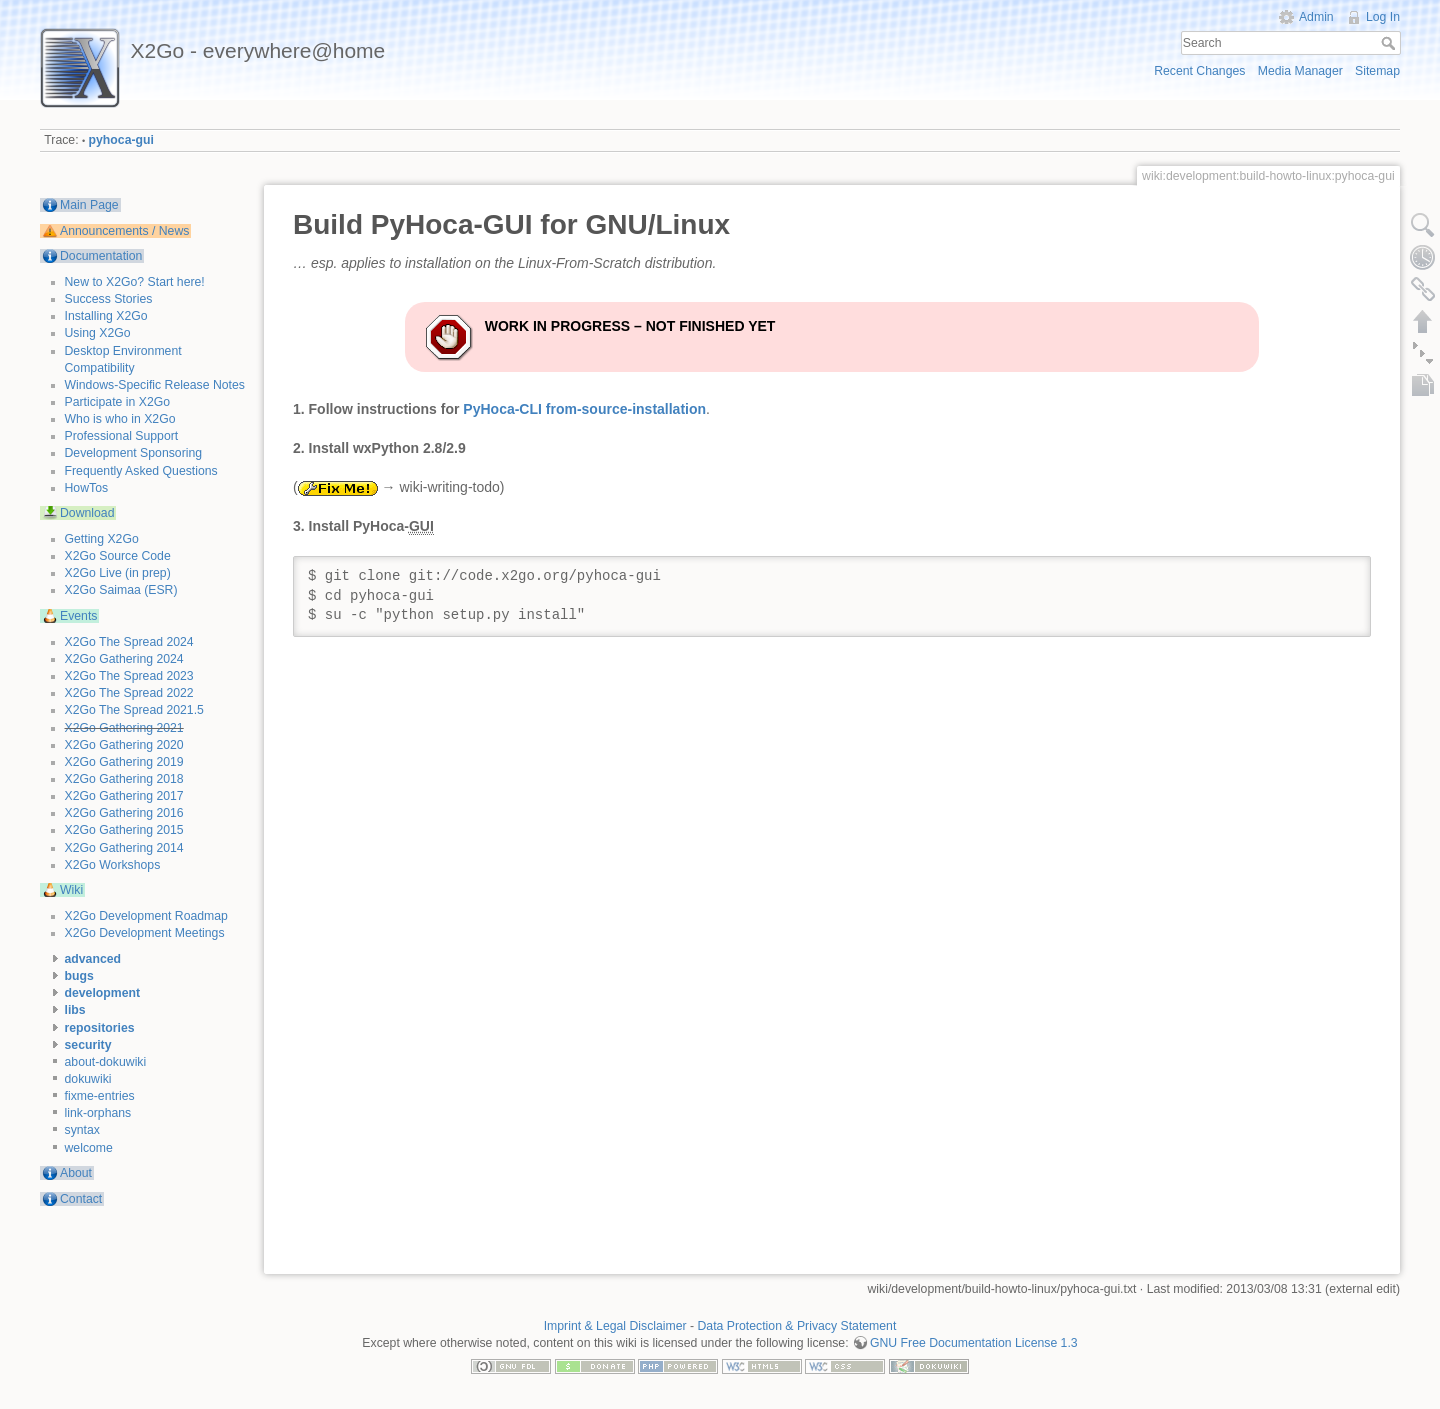  Describe the element at coordinates (100, 1096) in the screenshot. I see `fixme-entries` at that location.